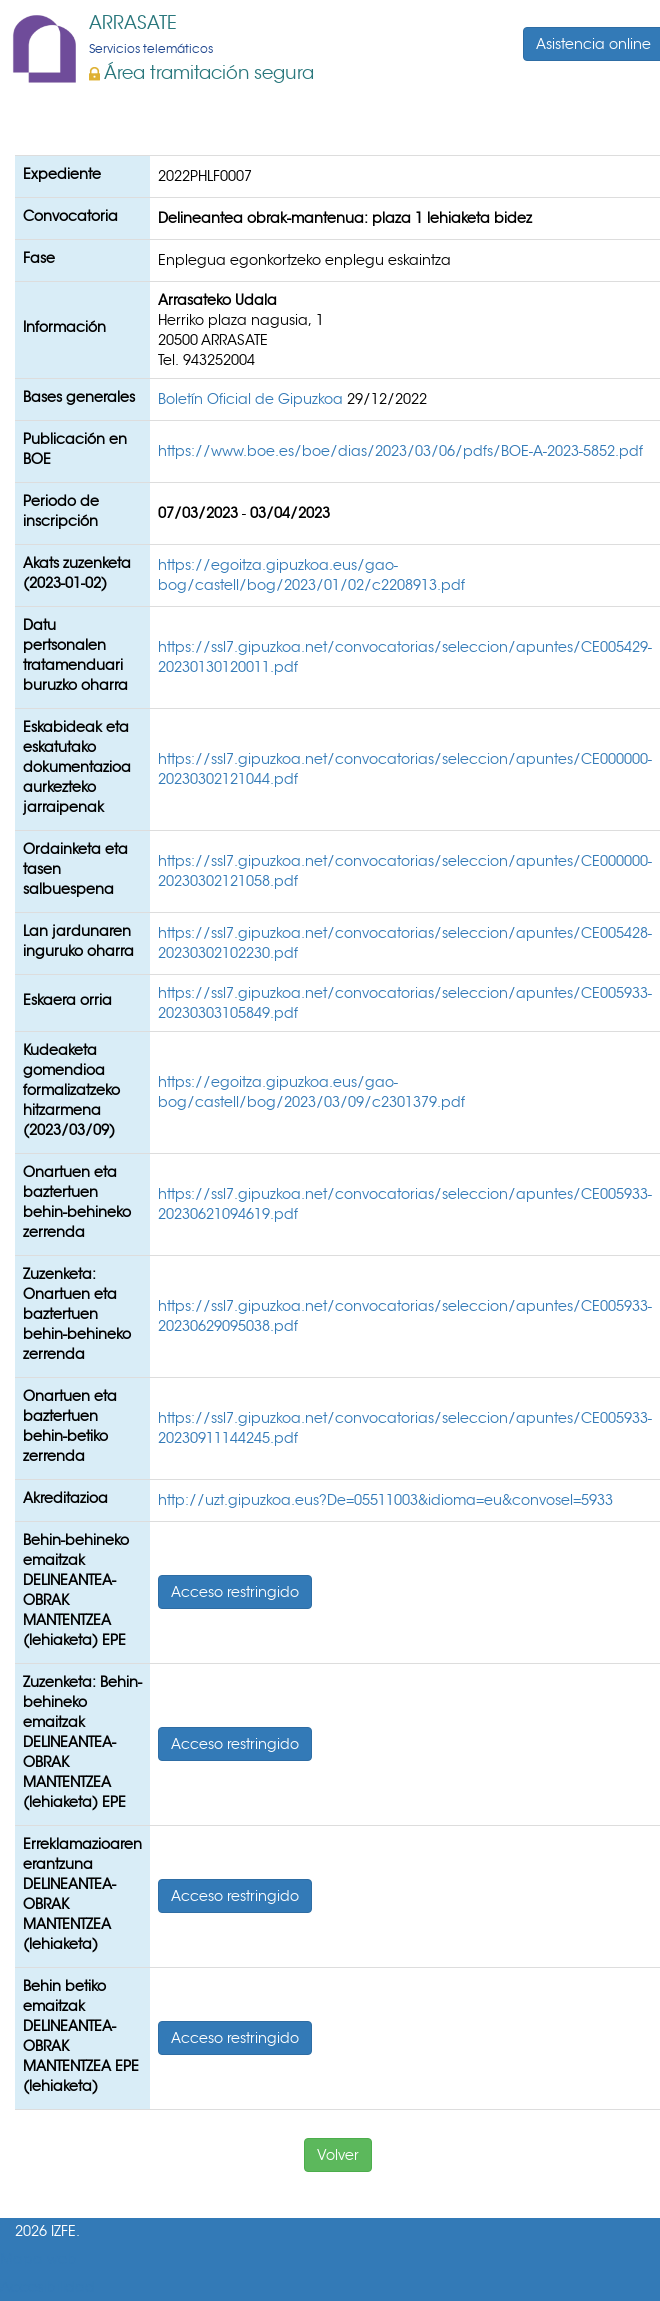 This screenshot has width=660, height=2301. I want to click on http://uzt.gipuzkoa.eus?De=05511003&idioma=eu&convosel=5933, so click(385, 1500).